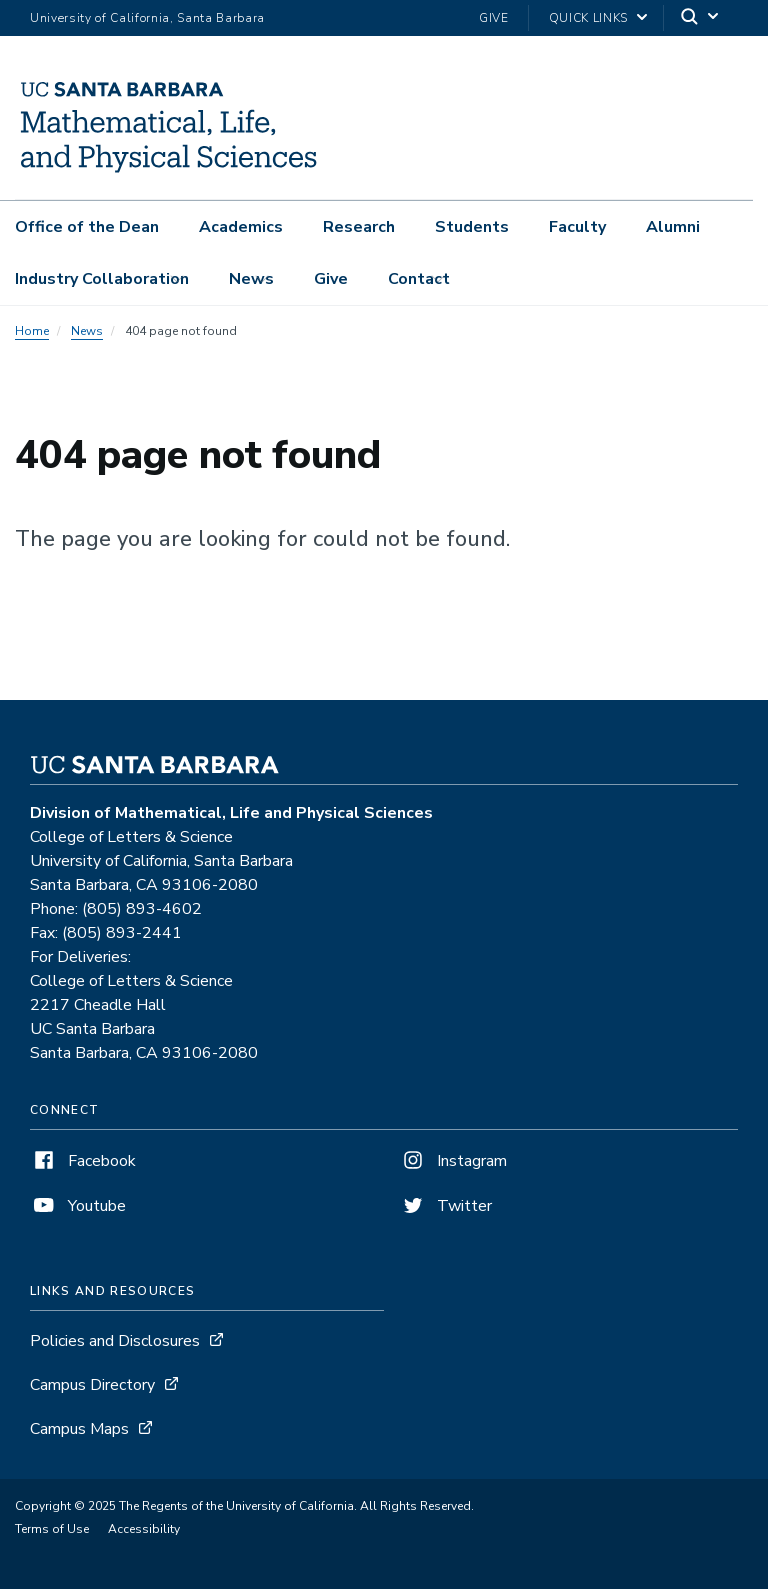  Describe the element at coordinates (445, 1208) in the screenshot. I see `Twitter` at that location.